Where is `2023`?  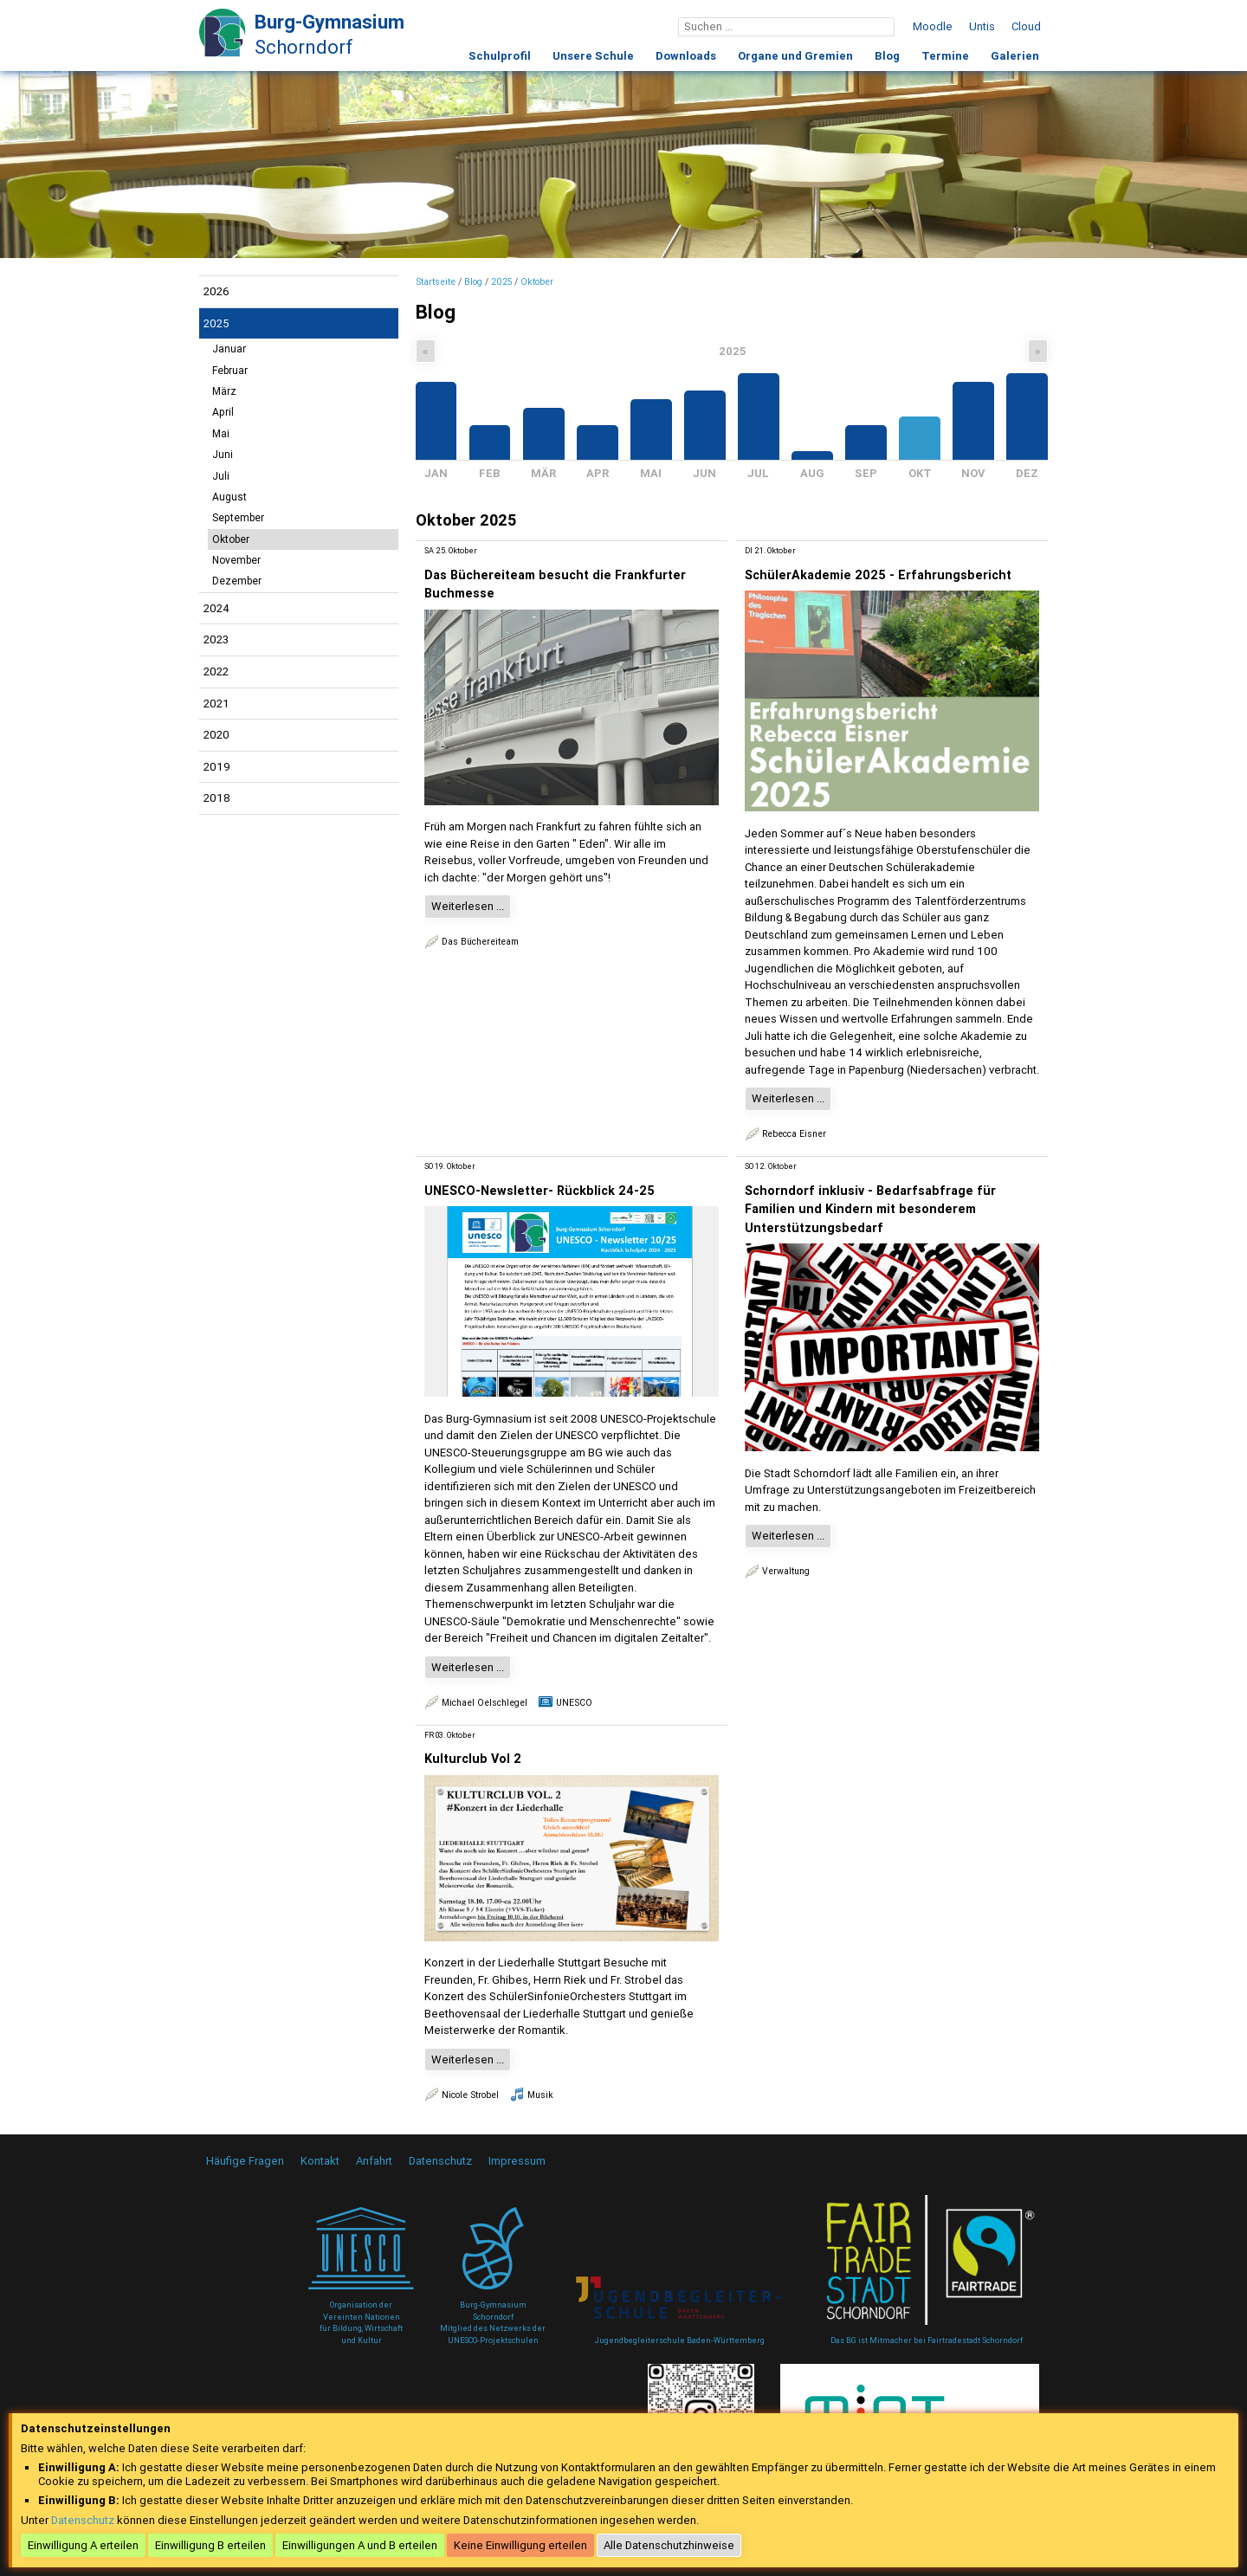 2023 is located at coordinates (216, 639).